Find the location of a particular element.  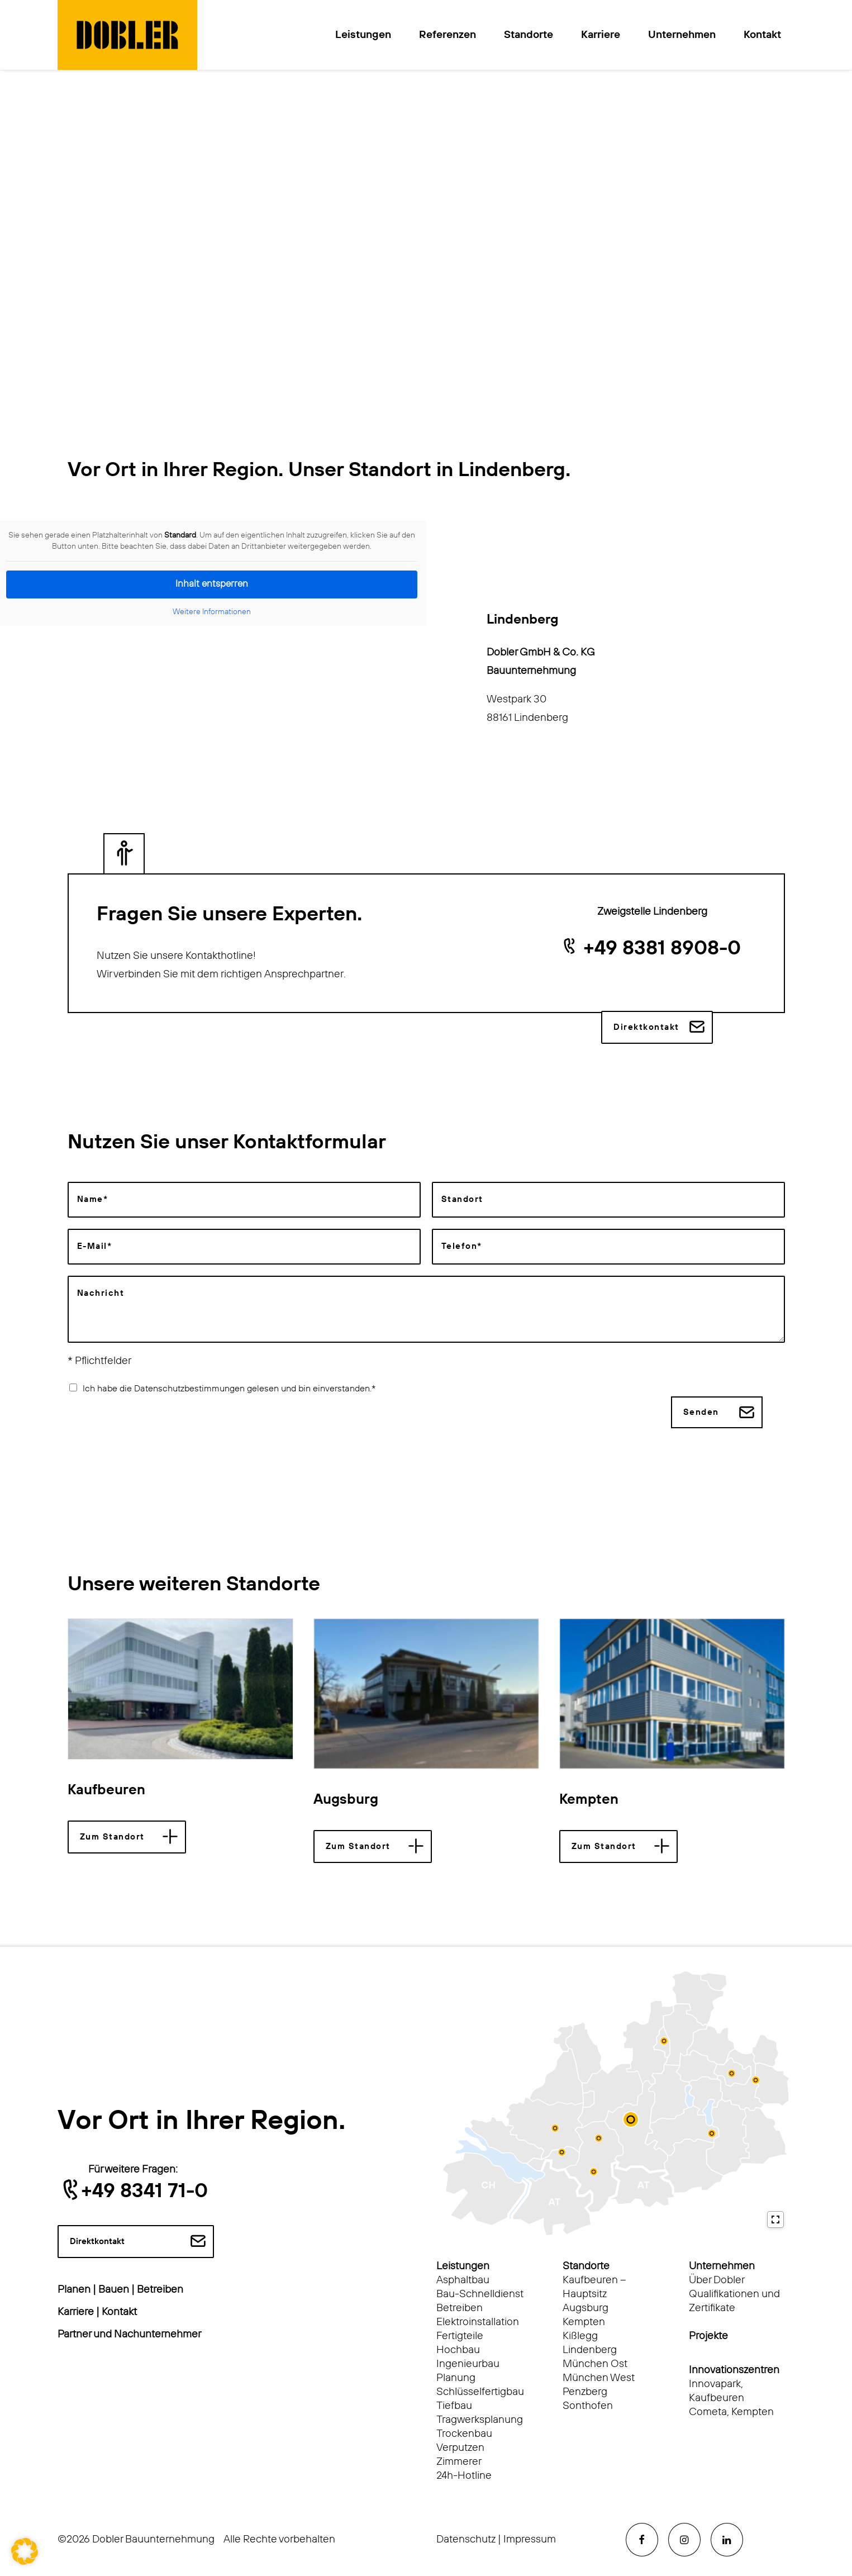

München West is located at coordinates (599, 2377).